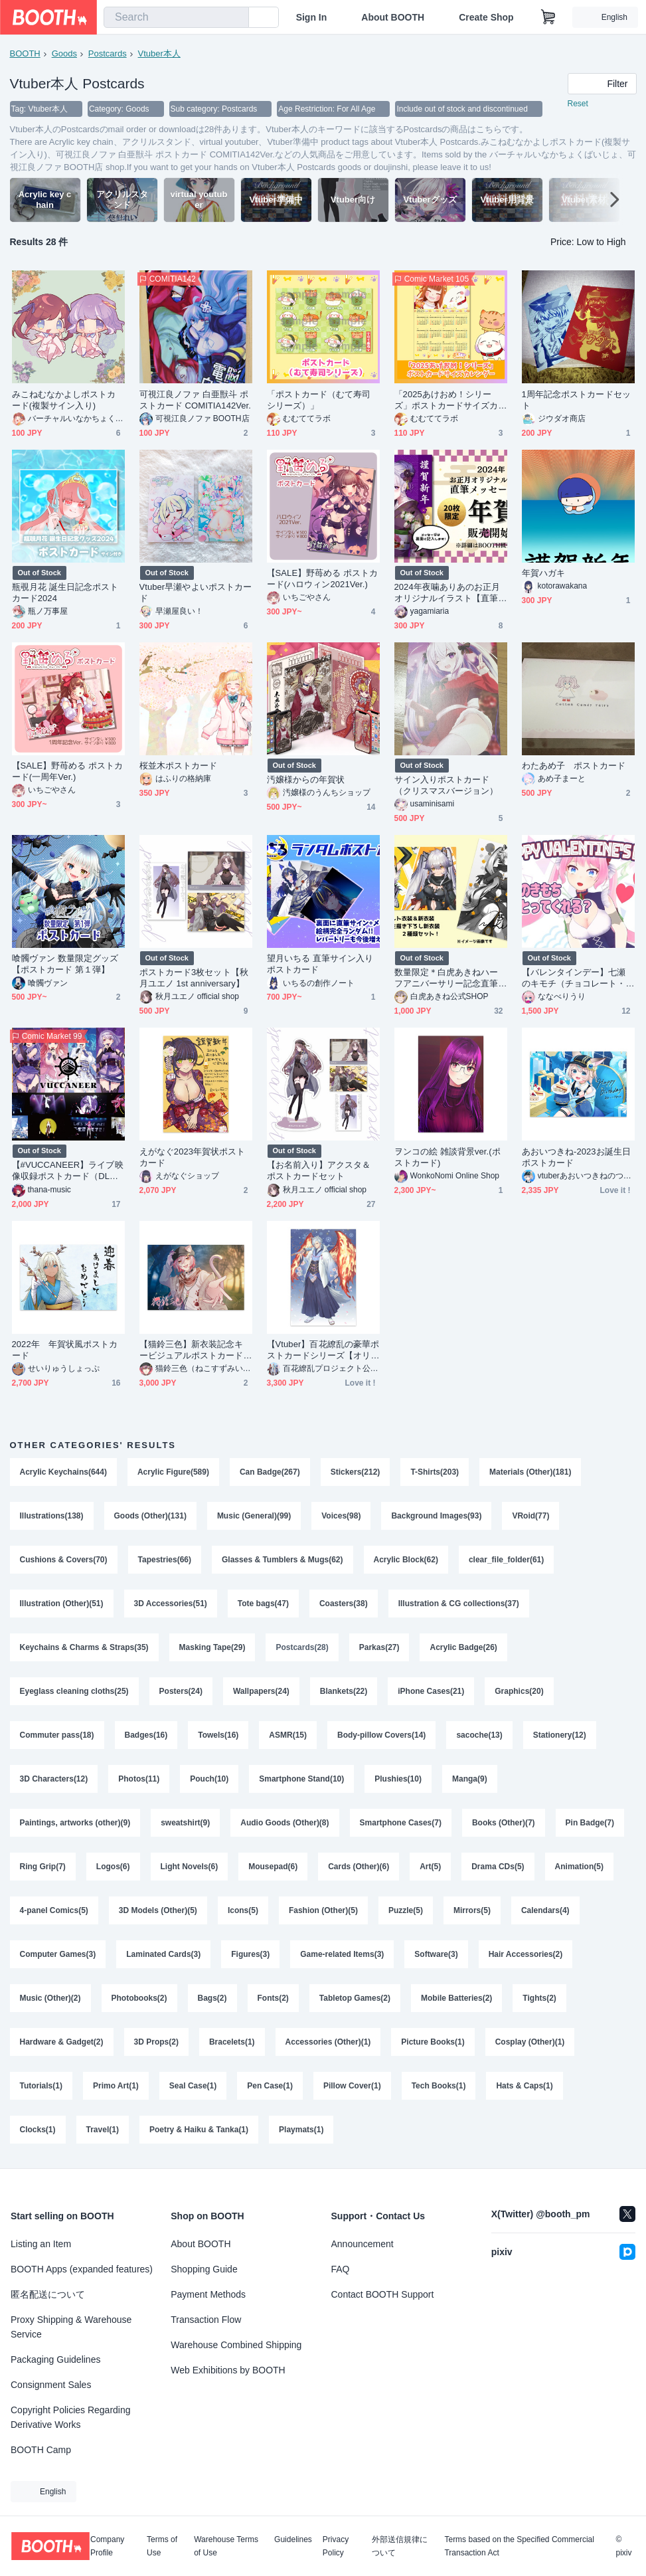 The image size is (646, 2576). Describe the element at coordinates (164, 1559) in the screenshot. I see `Tapestries(66)` at that location.